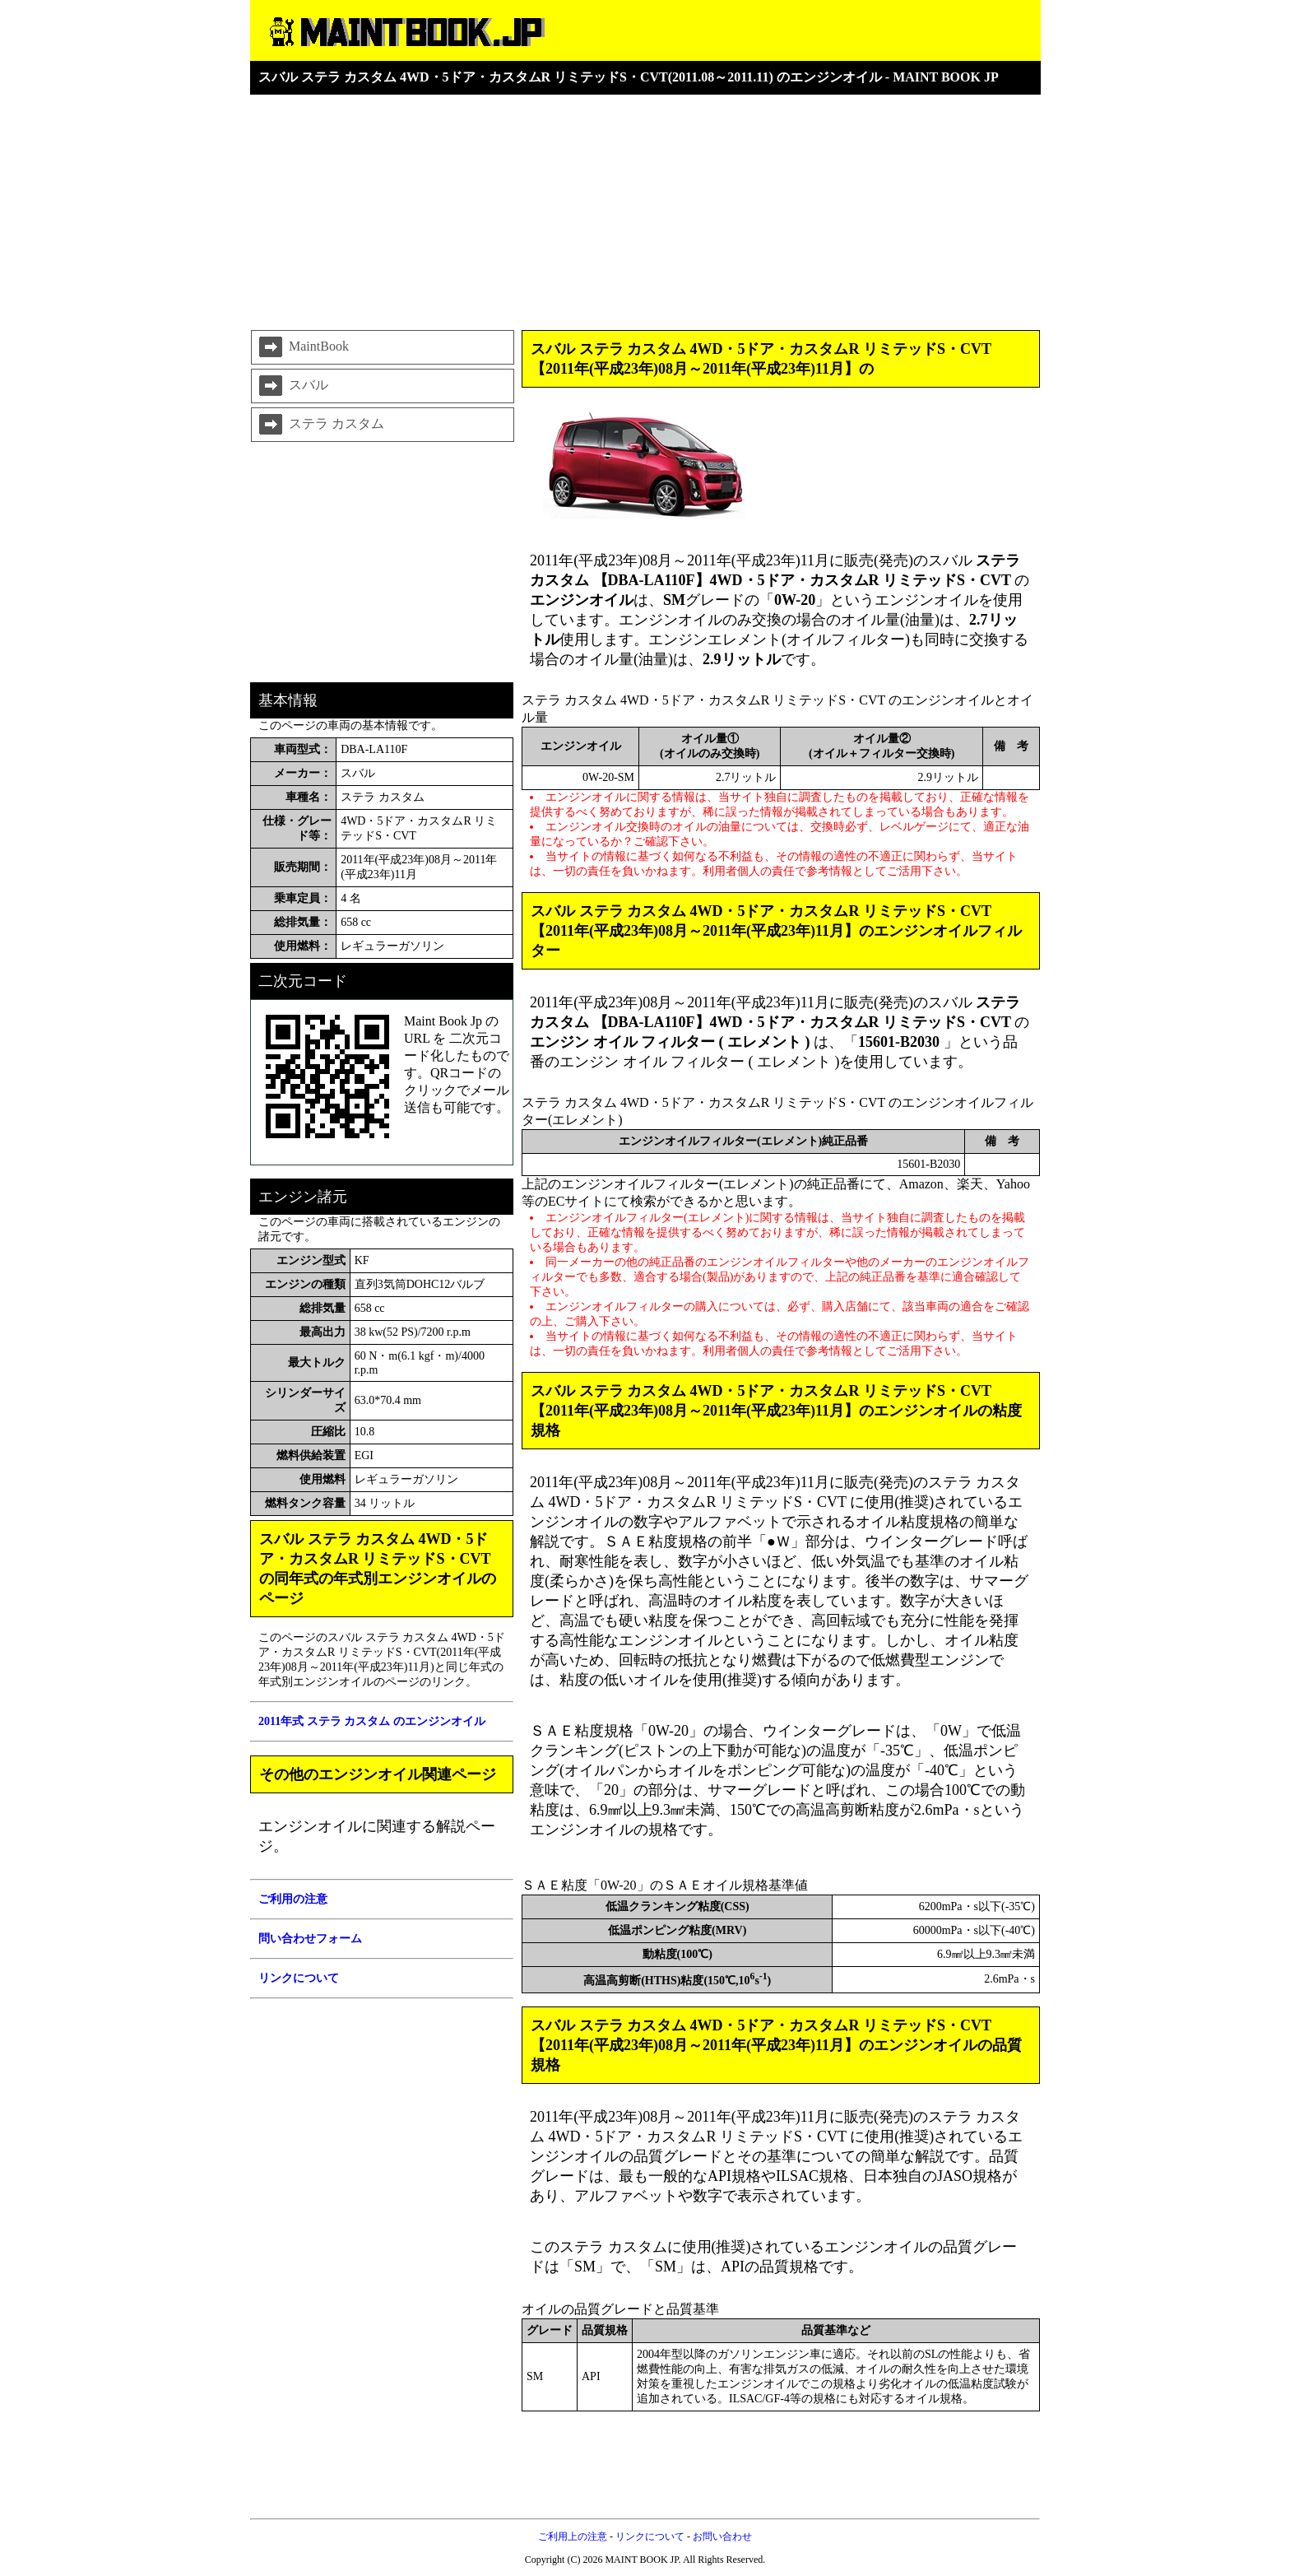 This screenshot has height=2576, width=1290. What do you see at coordinates (649, 2536) in the screenshot?
I see `リンクについて` at bounding box center [649, 2536].